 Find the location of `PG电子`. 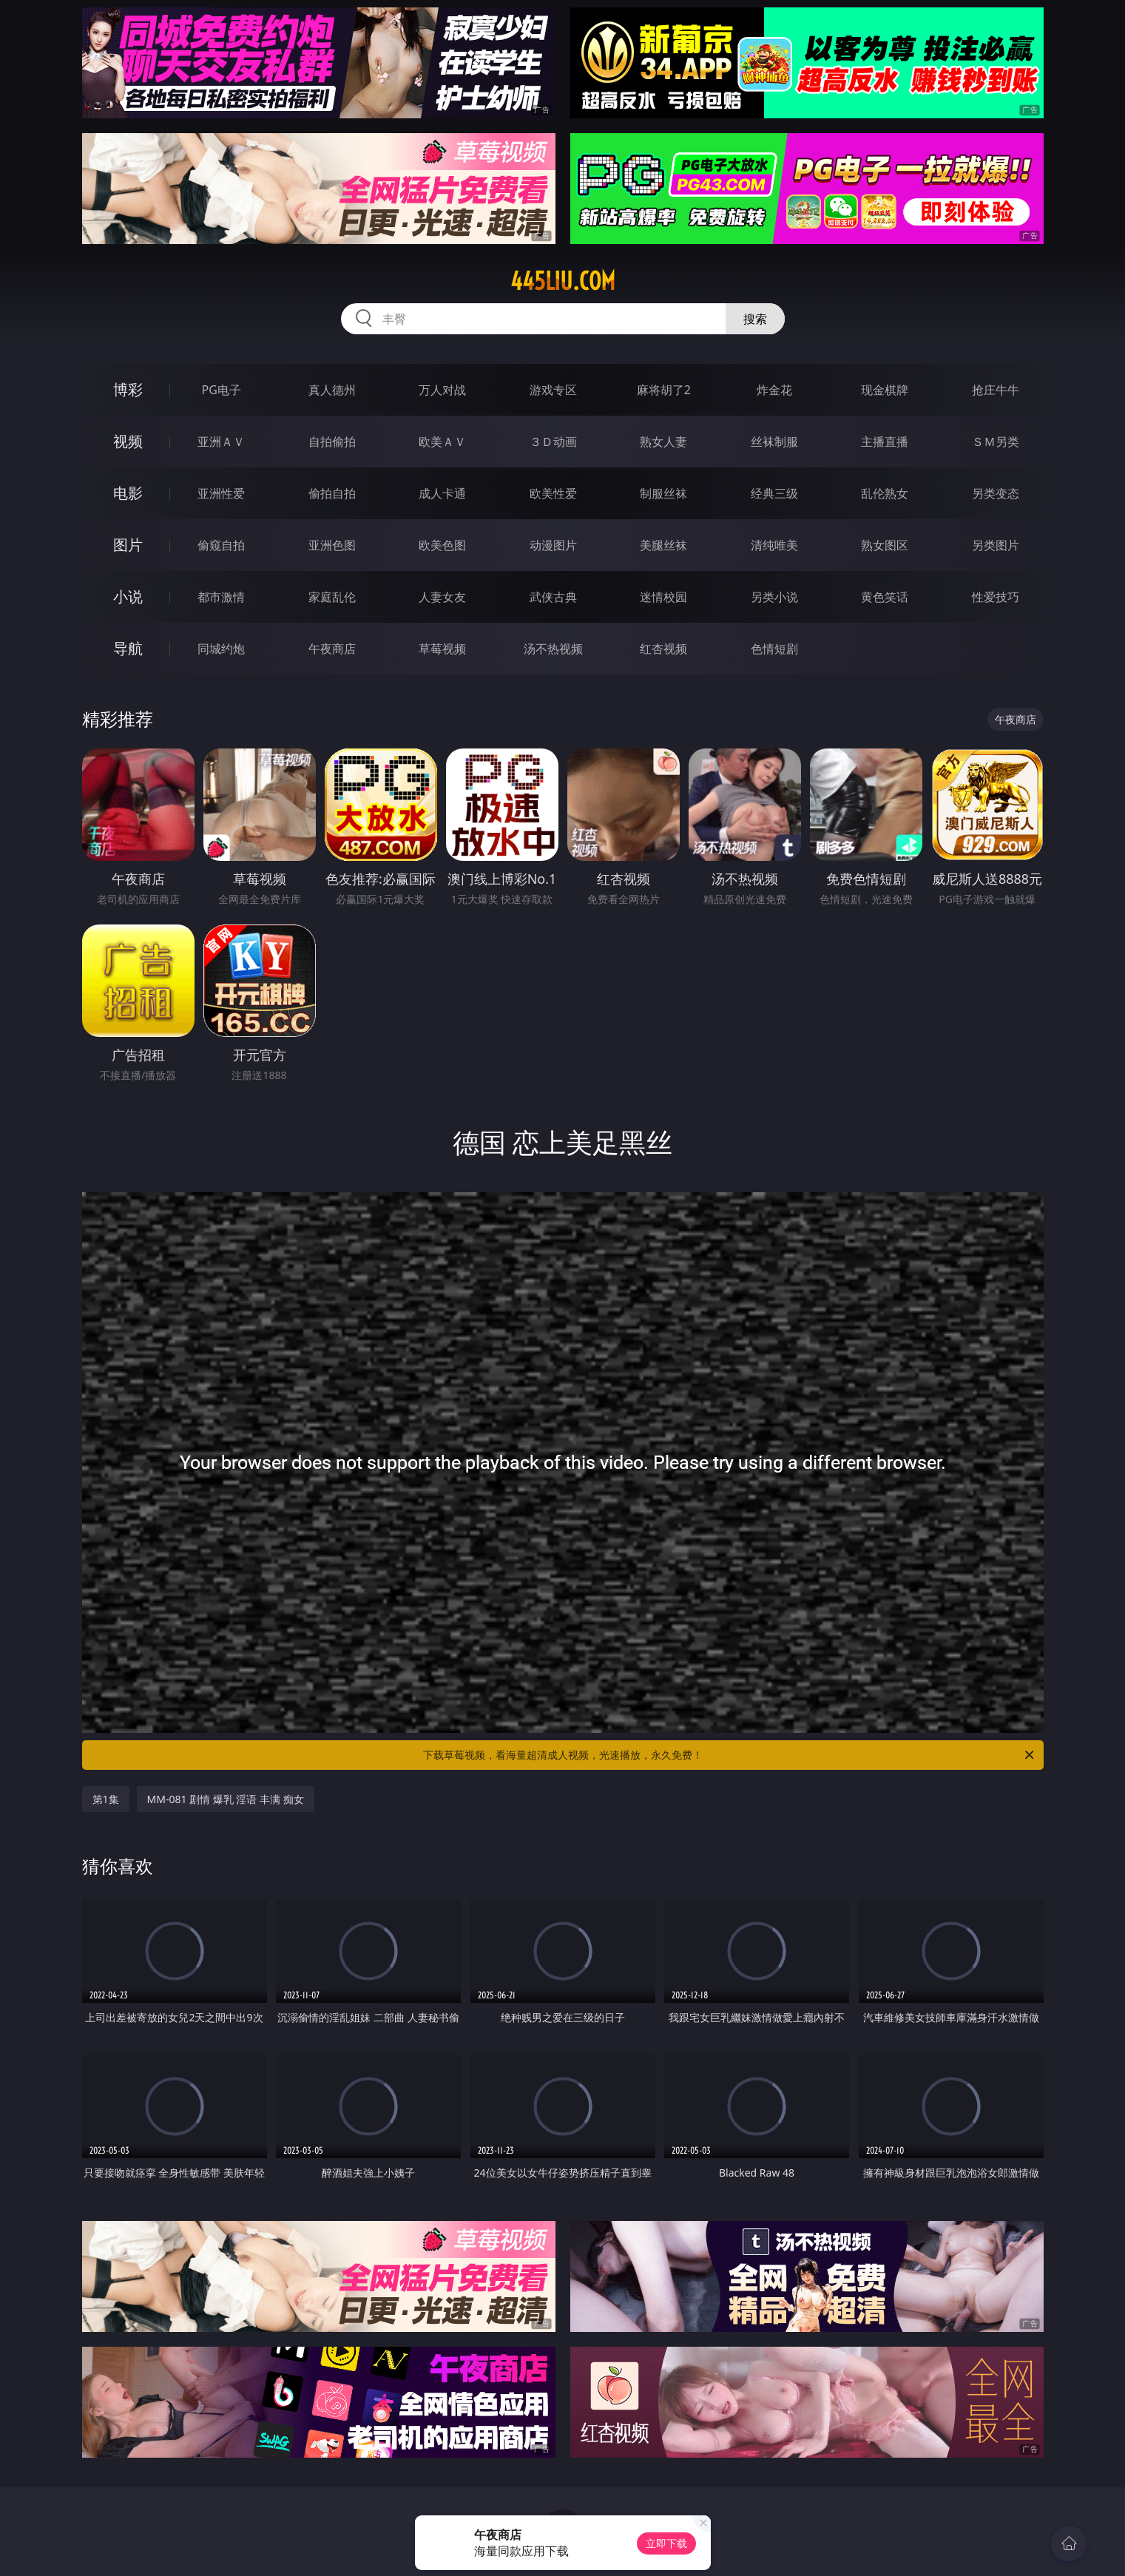

PG电子 is located at coordinates (221, 390).